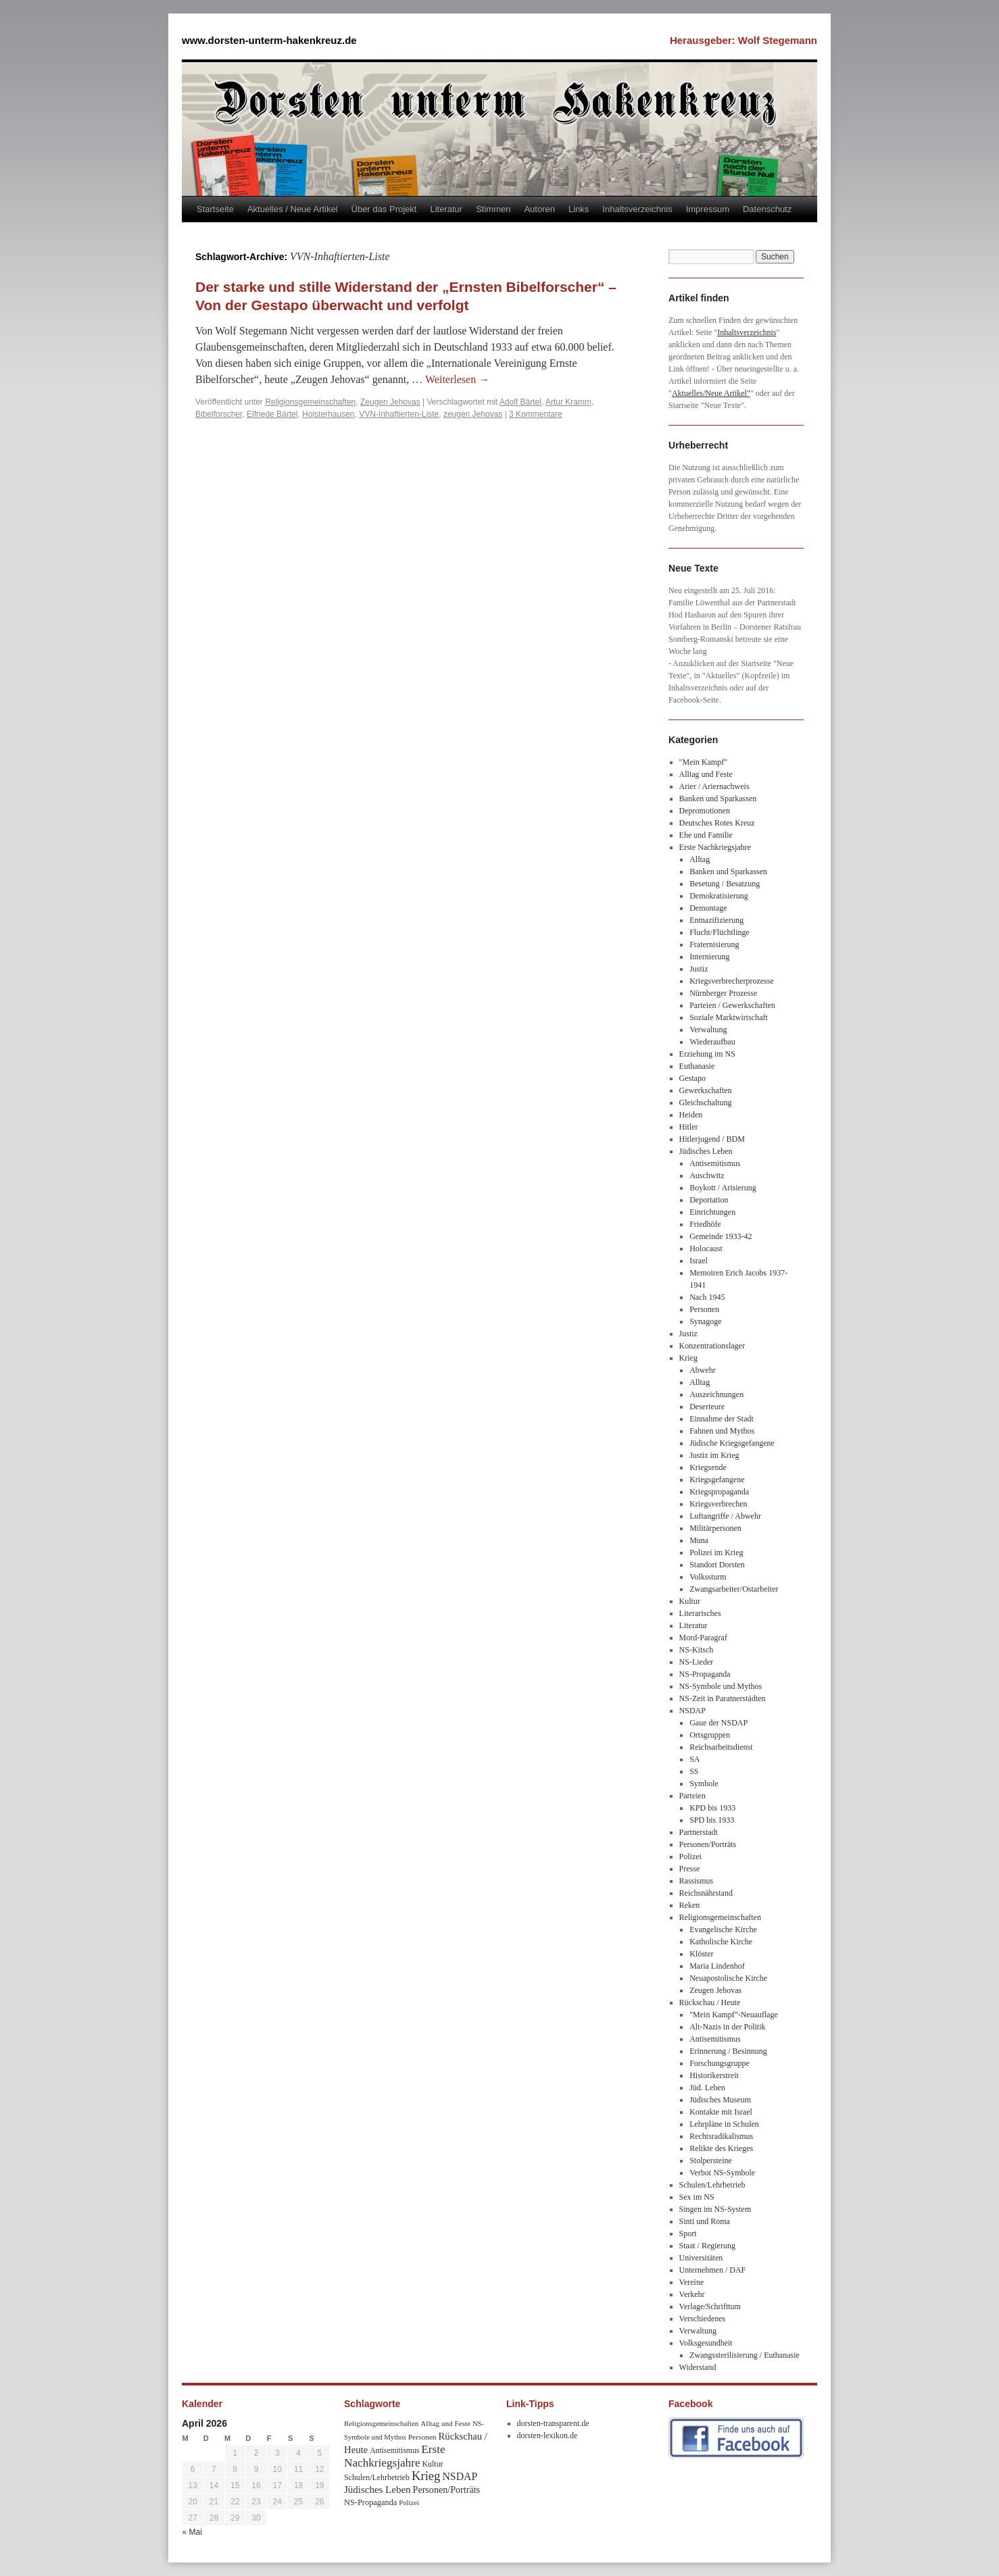  What do you see at coordinates (707, 1577) in the screenshot?
I see `Volkssturm` at bounding box center [707, 1577].